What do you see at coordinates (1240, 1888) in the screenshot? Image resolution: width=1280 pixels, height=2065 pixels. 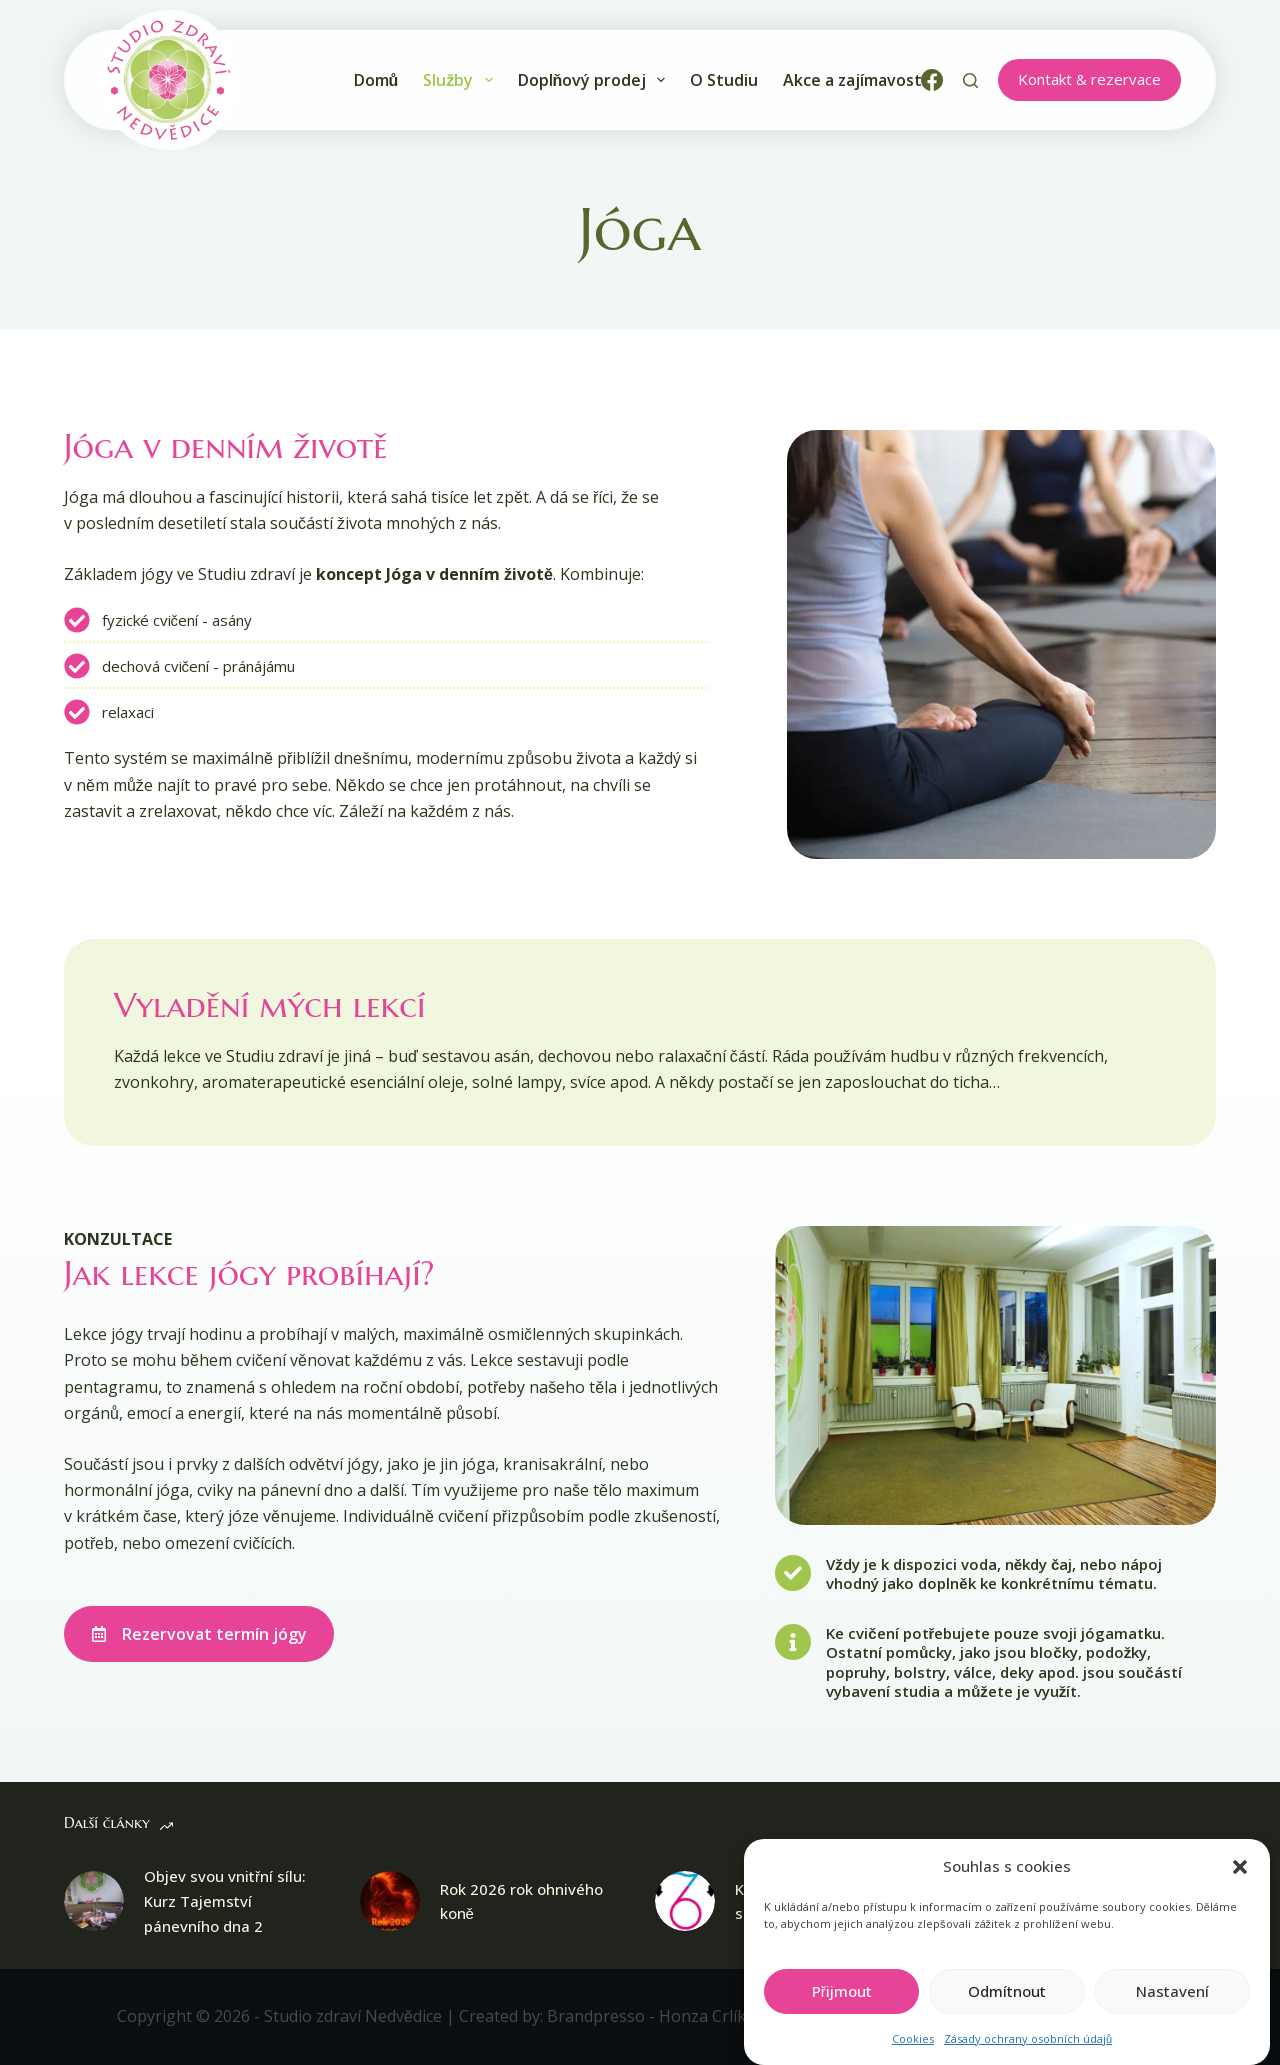 I see `[button]` at bounding box center [1240, 1888].